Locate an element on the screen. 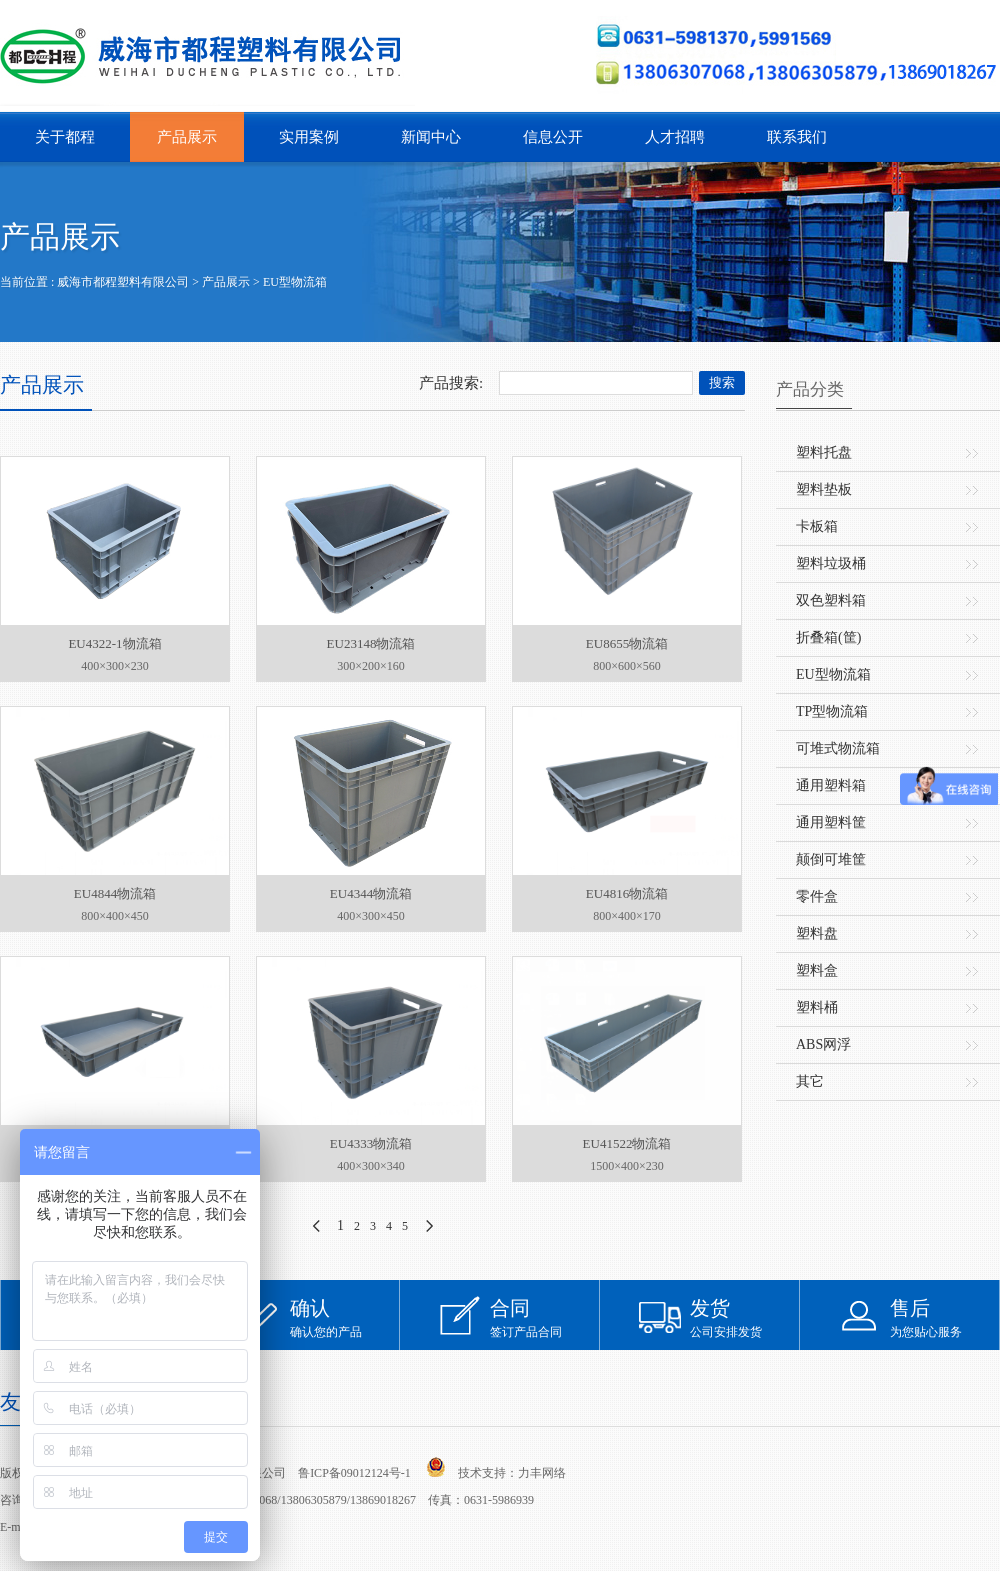 The width and height of the screenshot is (1000, 1571). 折叠箱(筐) is located at coordinates (828, 637).